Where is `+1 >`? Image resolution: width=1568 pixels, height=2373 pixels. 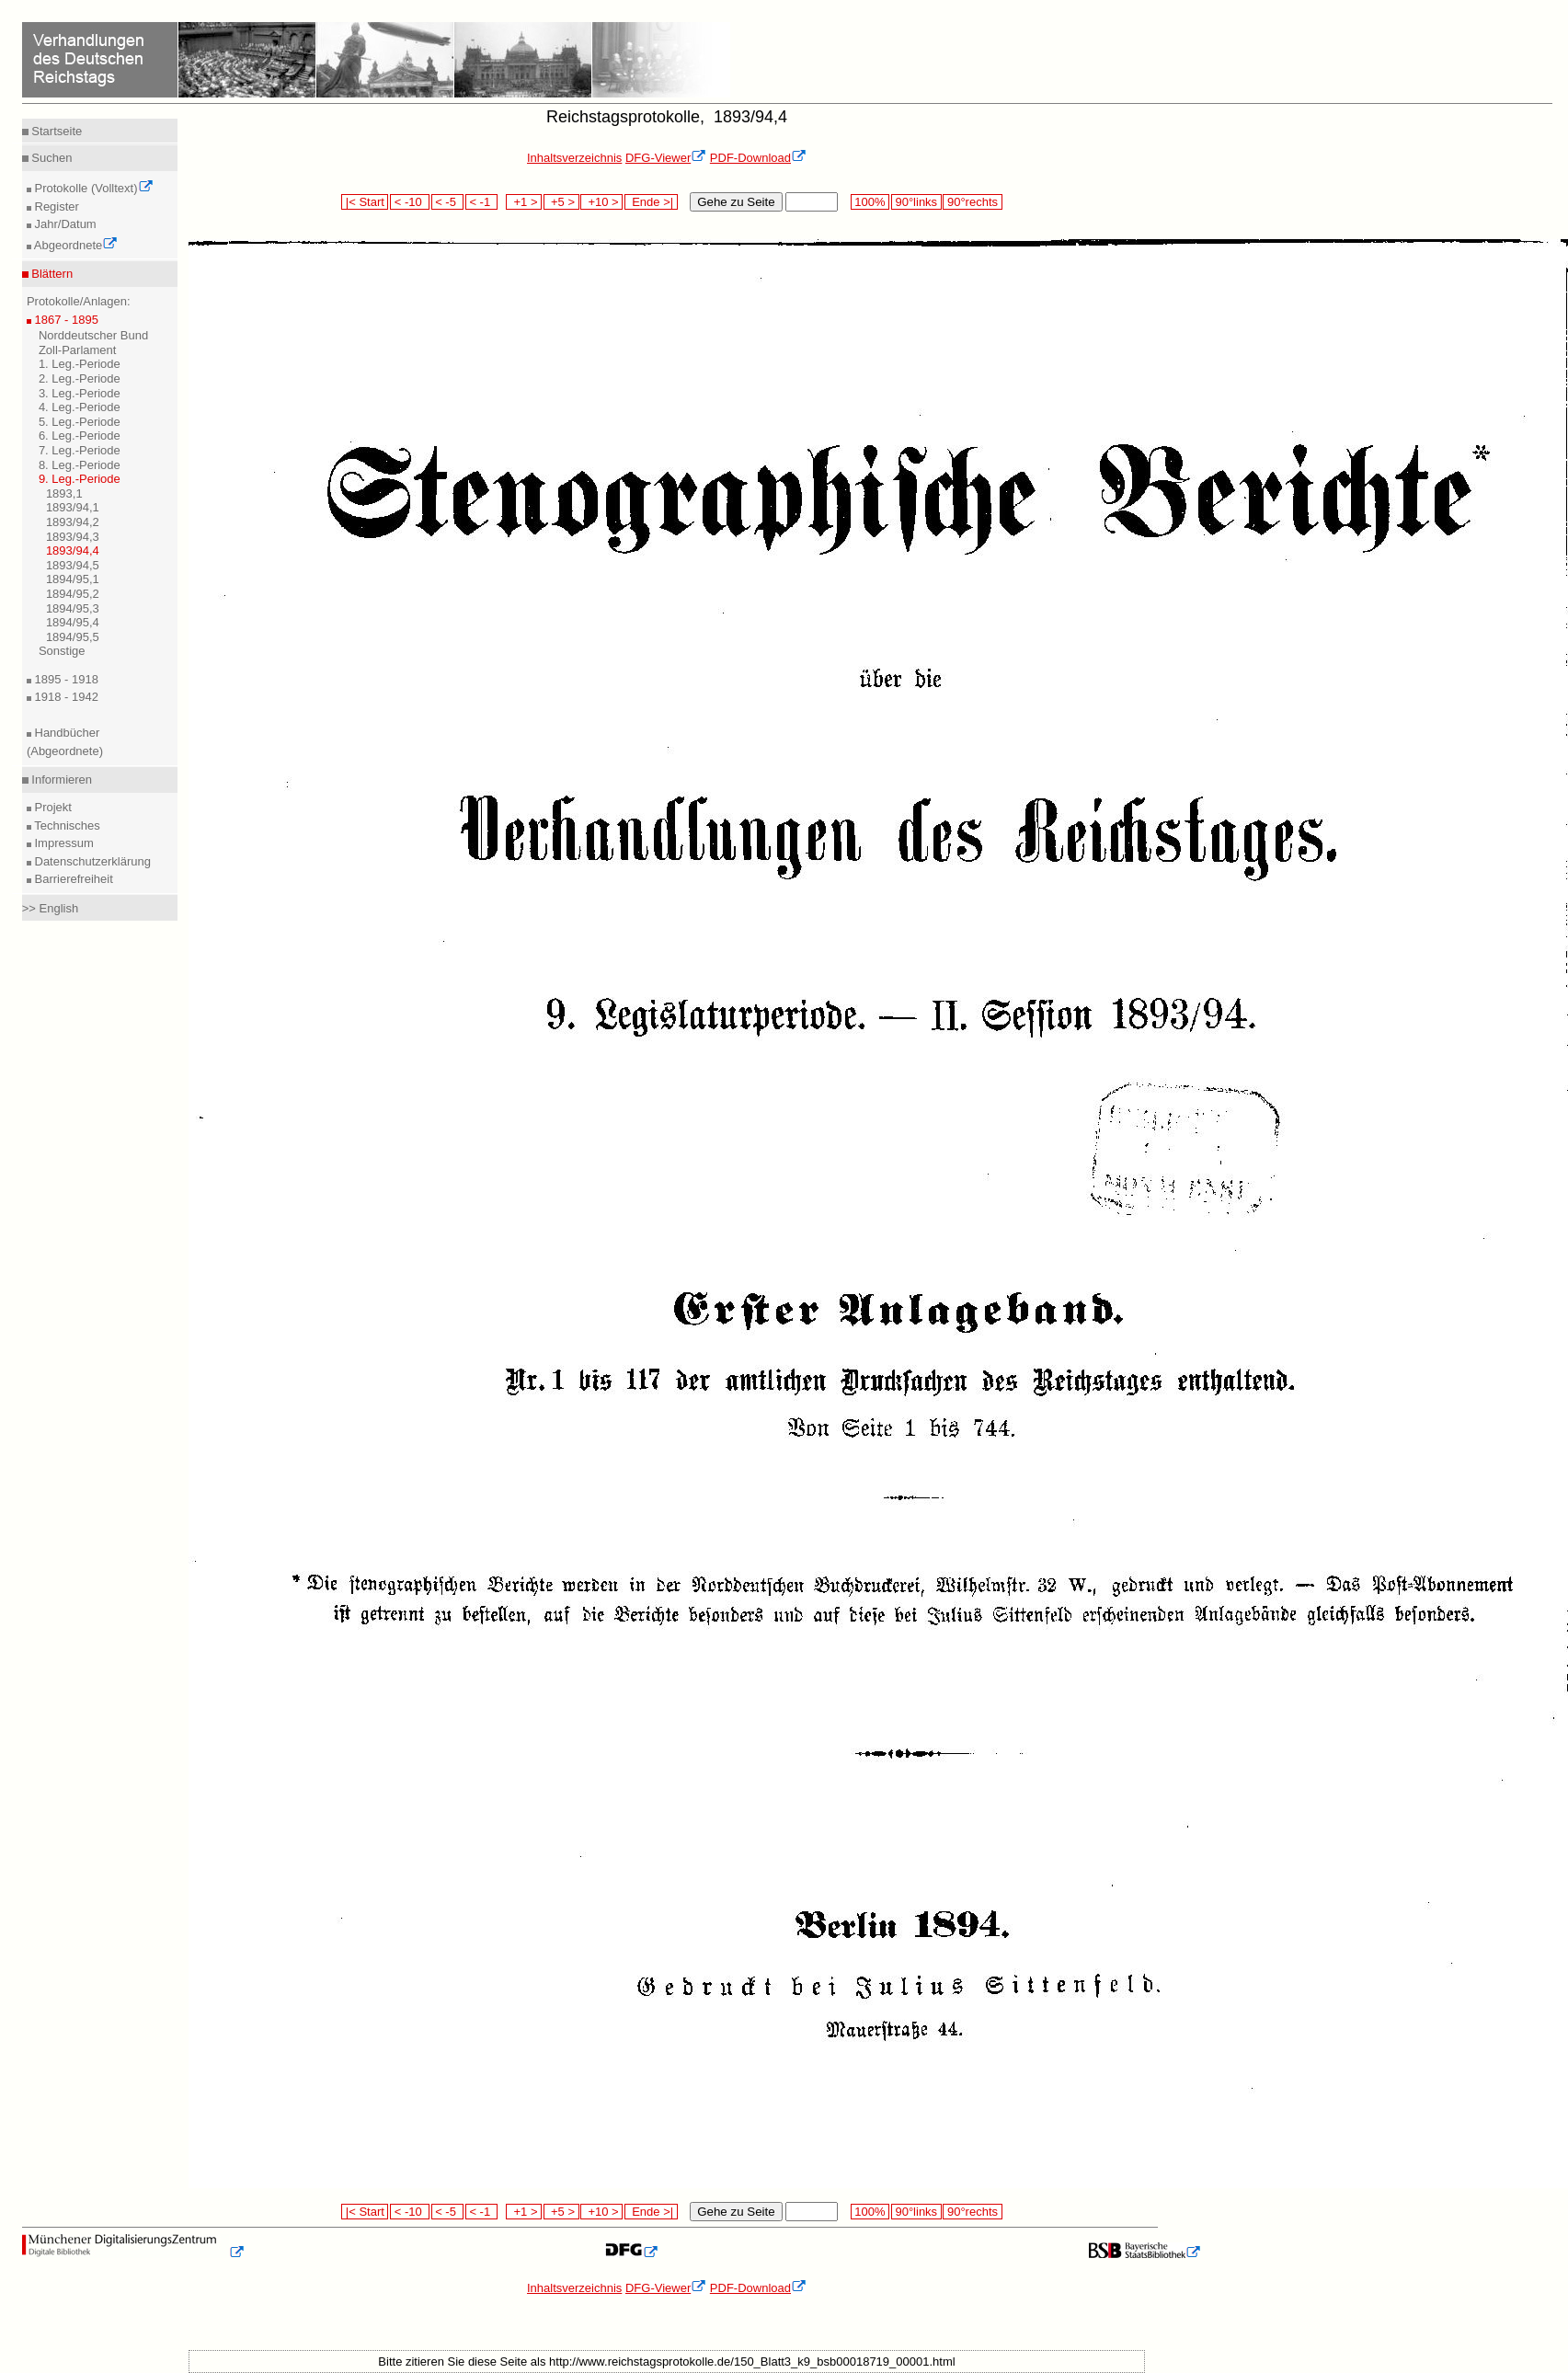
+1 > is located at coordinates (524, 202).